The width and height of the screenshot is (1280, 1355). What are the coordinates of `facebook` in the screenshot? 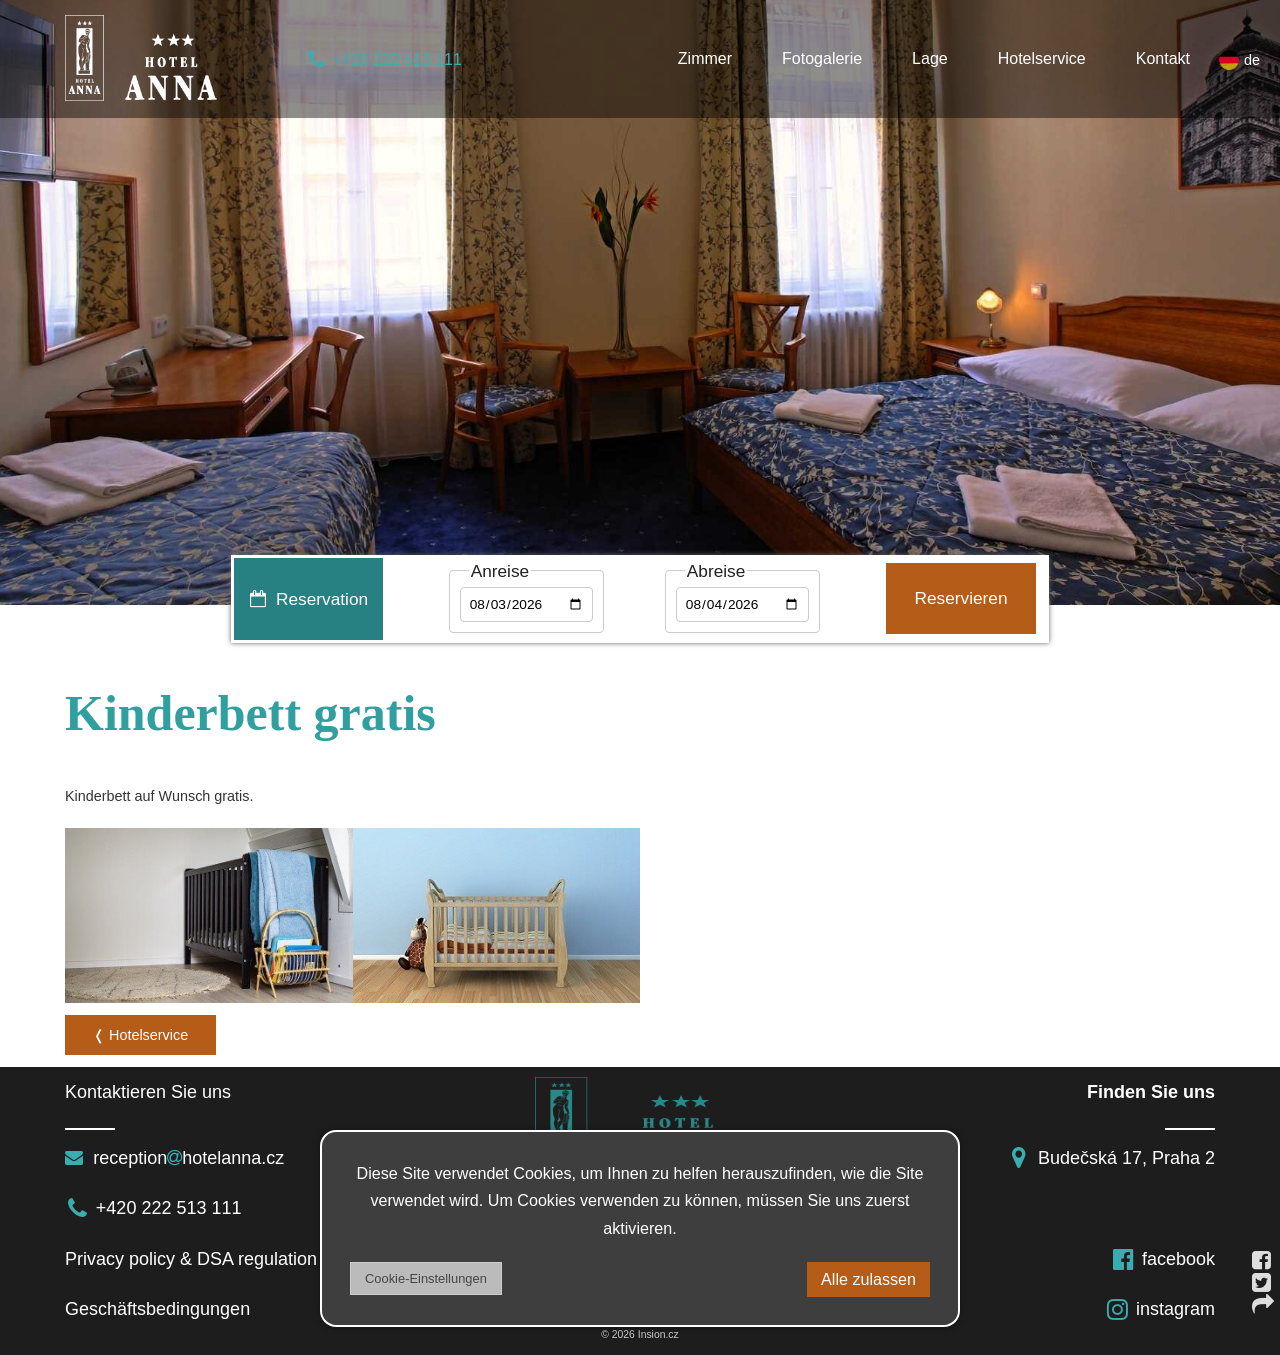 It's located at (1163, 1259).